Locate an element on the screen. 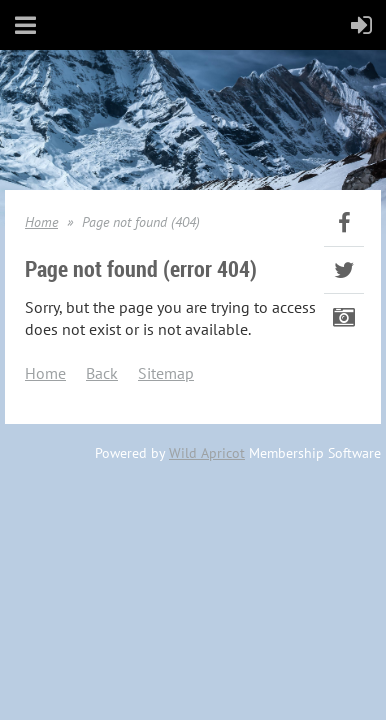 The height and width of the screenshot is (720, 386). Home is located at coordinates (41, 222).